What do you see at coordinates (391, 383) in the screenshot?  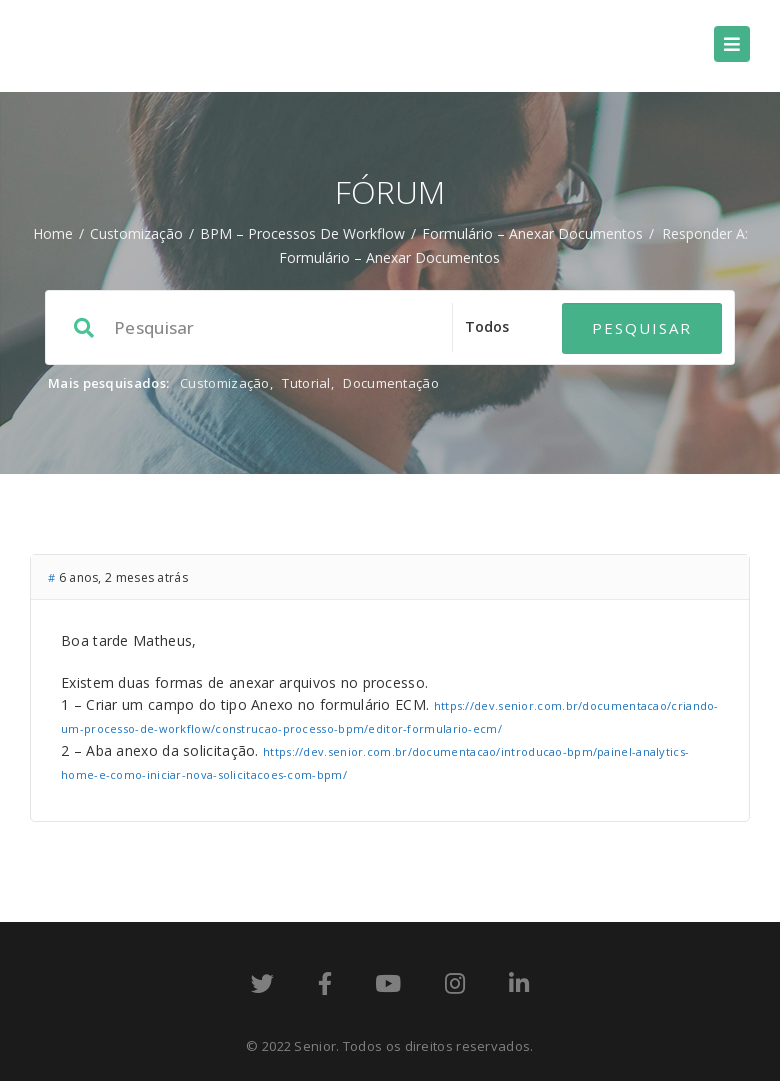 I see `Documentação` at bounding box center [391, 383].